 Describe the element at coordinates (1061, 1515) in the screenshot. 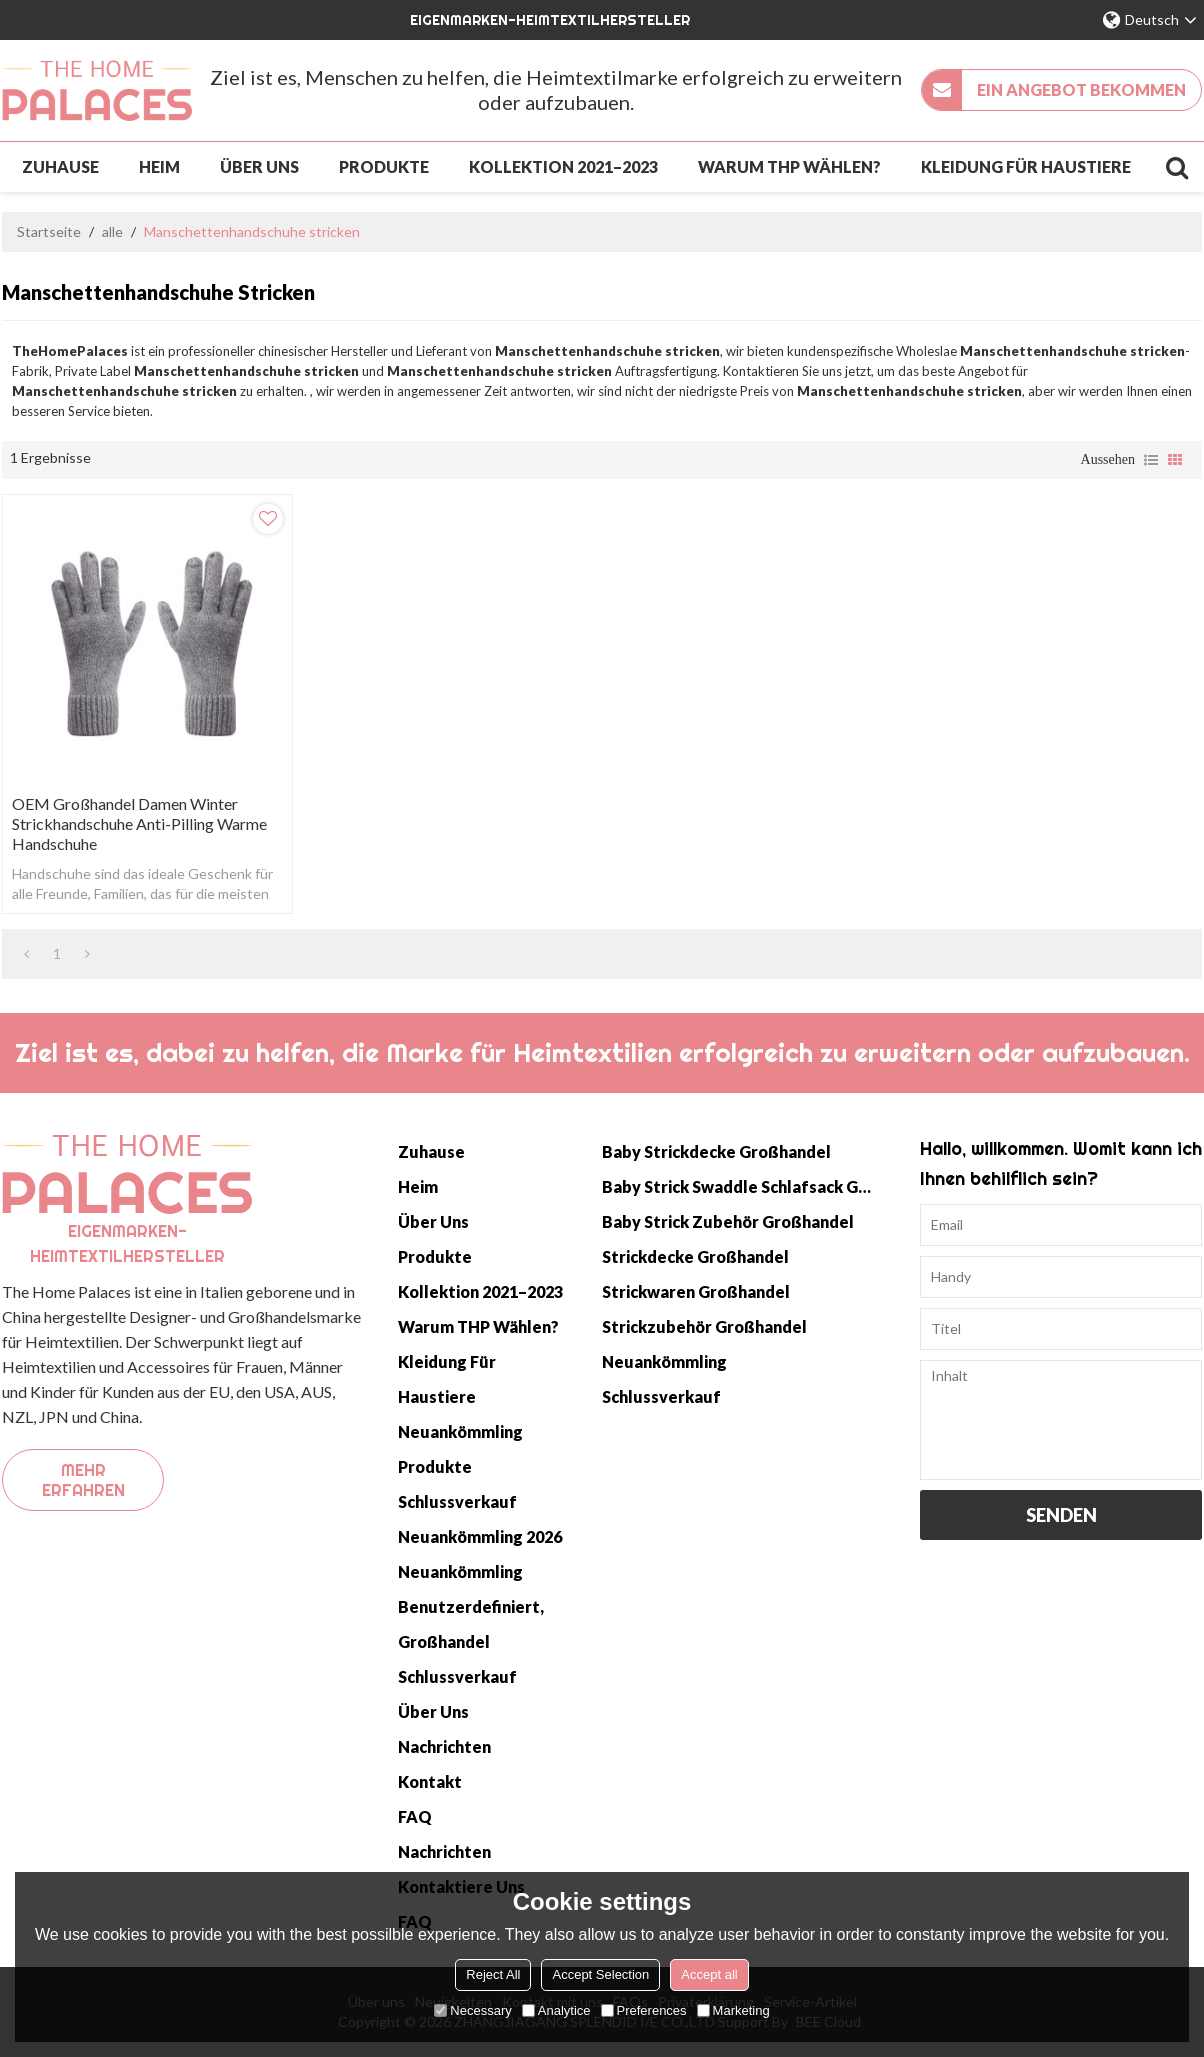

I see `Senden` at that location.